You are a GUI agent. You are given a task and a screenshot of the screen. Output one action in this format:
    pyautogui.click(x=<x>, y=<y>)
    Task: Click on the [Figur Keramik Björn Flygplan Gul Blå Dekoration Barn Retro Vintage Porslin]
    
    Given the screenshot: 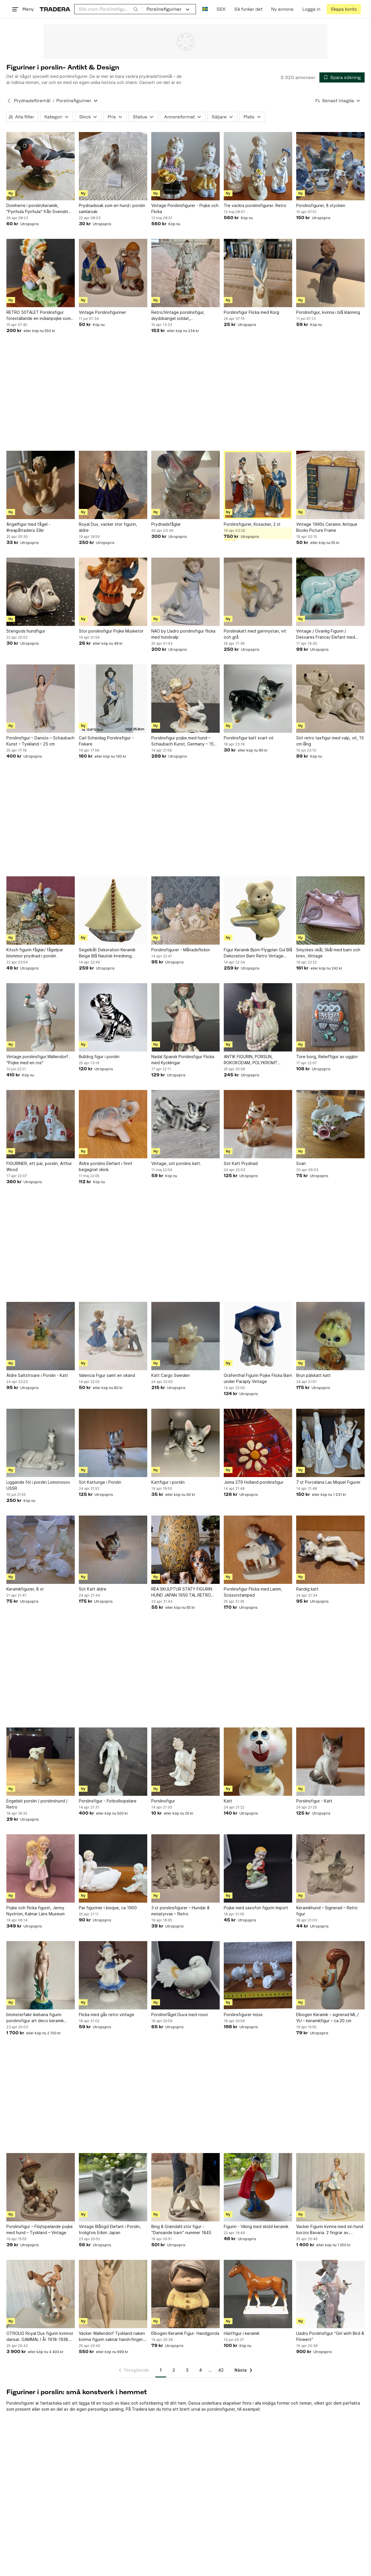 What is the action you would take?
    pyautogui.click(x=258, y=910)
    